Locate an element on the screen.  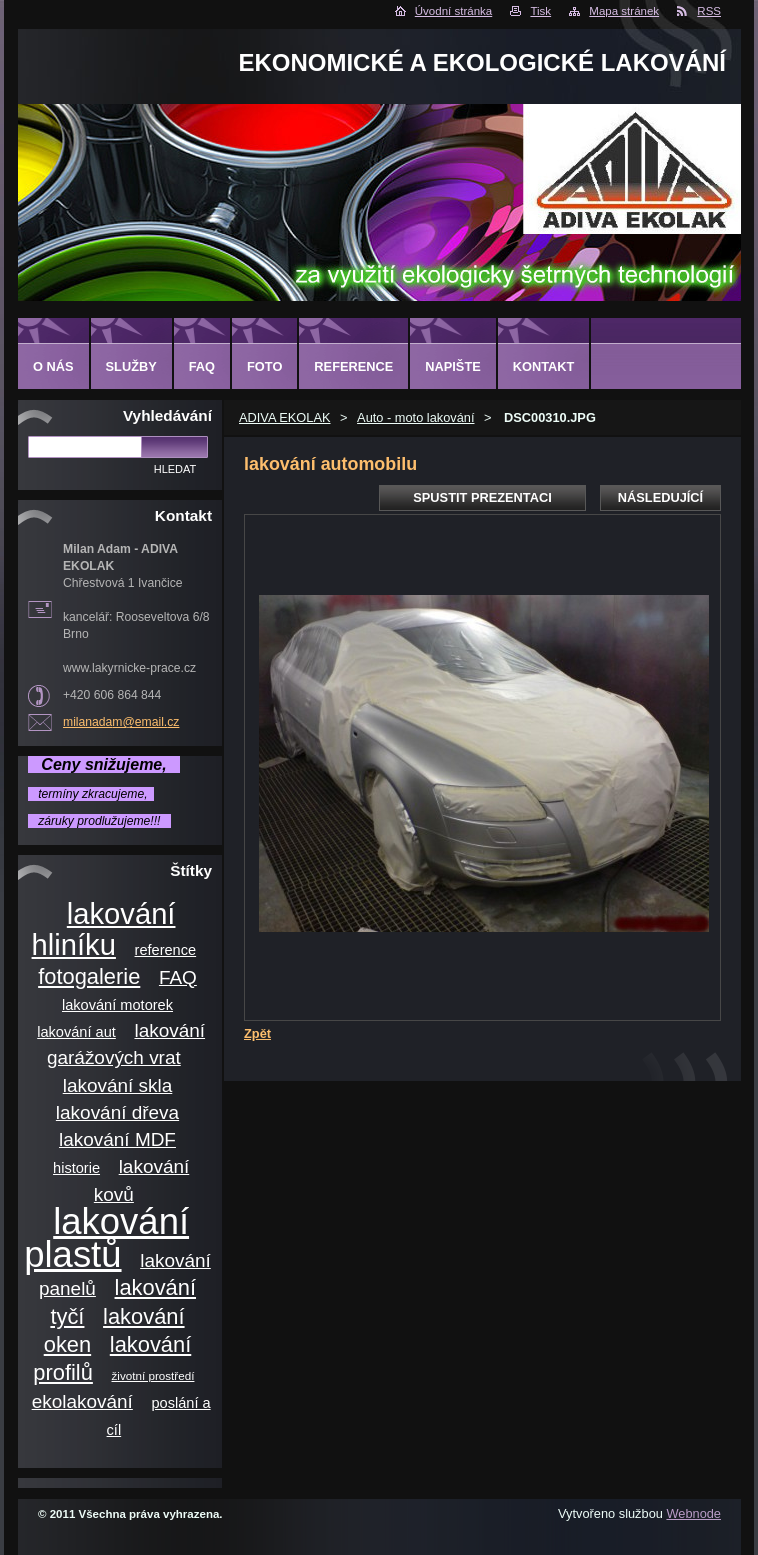
lakování hliníku is located at coordinates (104, 929).